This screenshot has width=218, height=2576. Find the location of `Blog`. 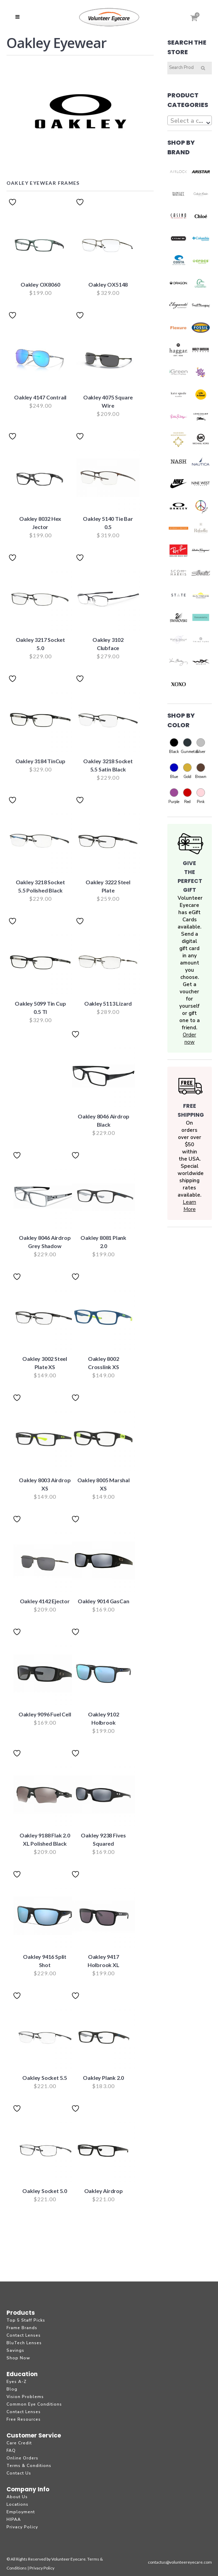

Blog is located at coordinates (12, 2389).